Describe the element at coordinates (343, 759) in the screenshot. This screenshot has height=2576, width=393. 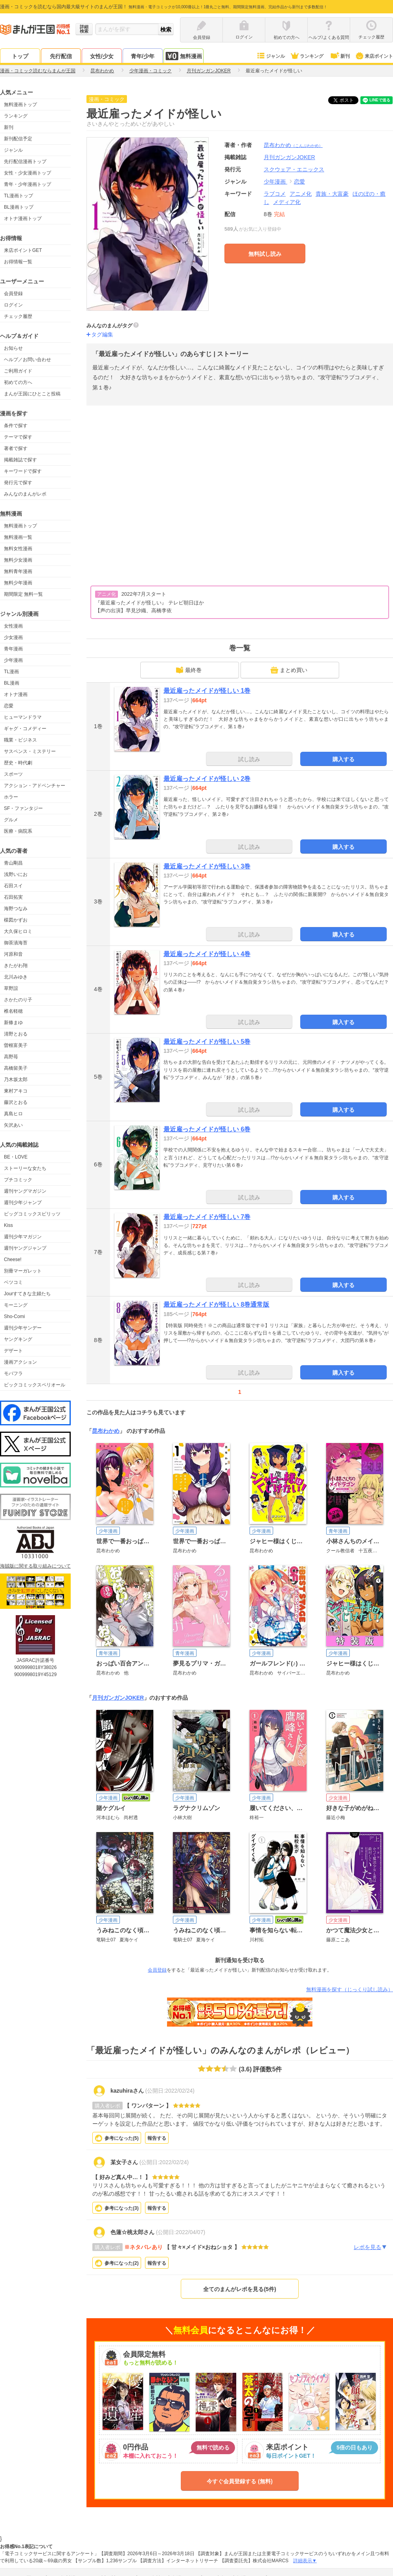
I see `購入する` at that location.